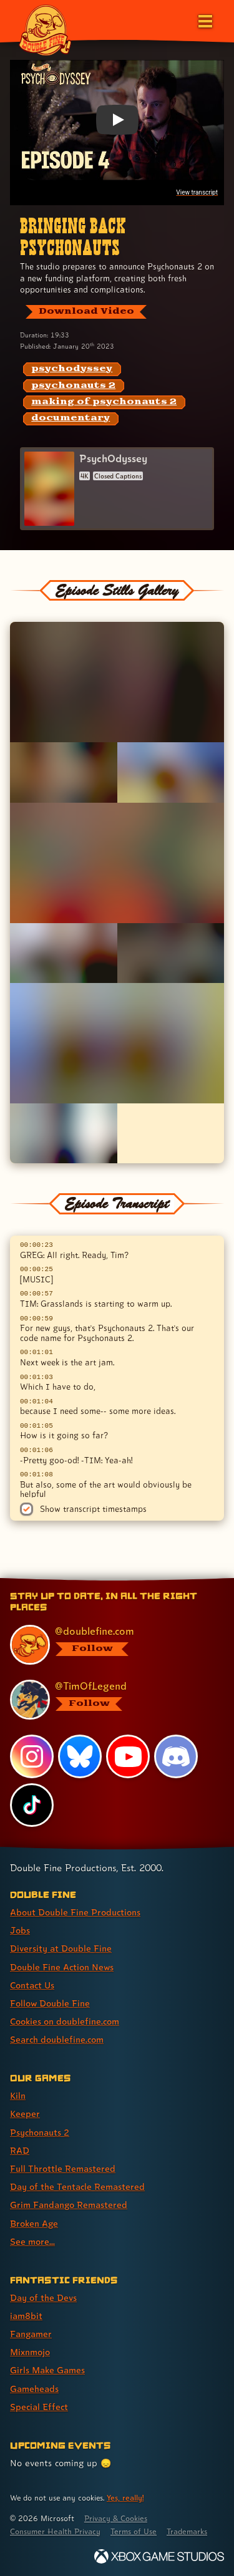  What do you see at coordinates (204, 20) in the screenshot?
I see `[Open the main menu]` at bounding box center [204, 20].